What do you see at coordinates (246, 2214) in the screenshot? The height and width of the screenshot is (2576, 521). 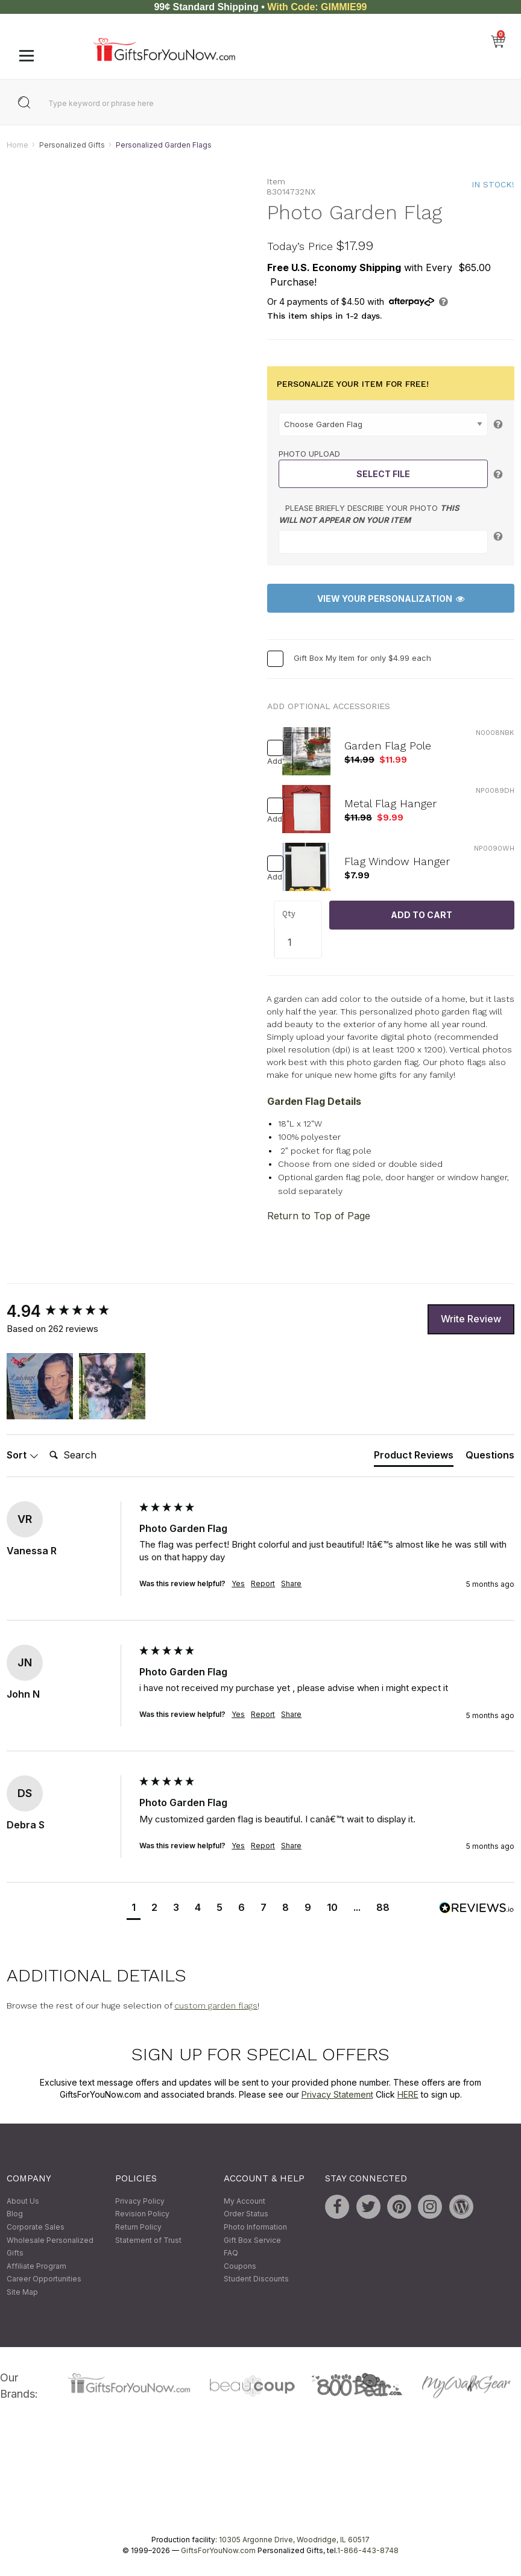 I see `Order Status` at bounding box center [246, 2214].